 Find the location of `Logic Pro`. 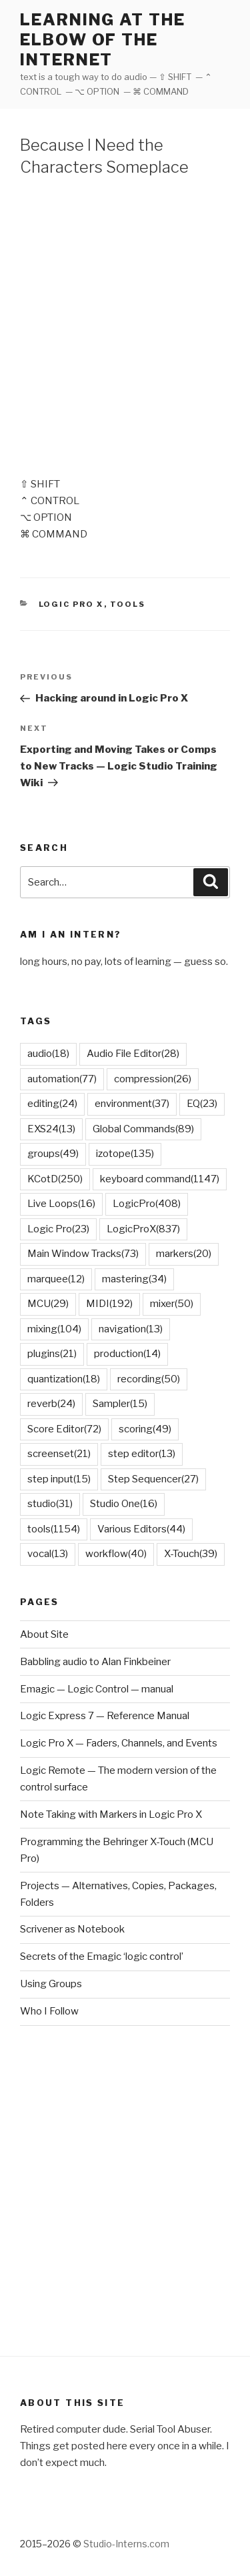

Logic Pro is located at coordinates (58, 1229).